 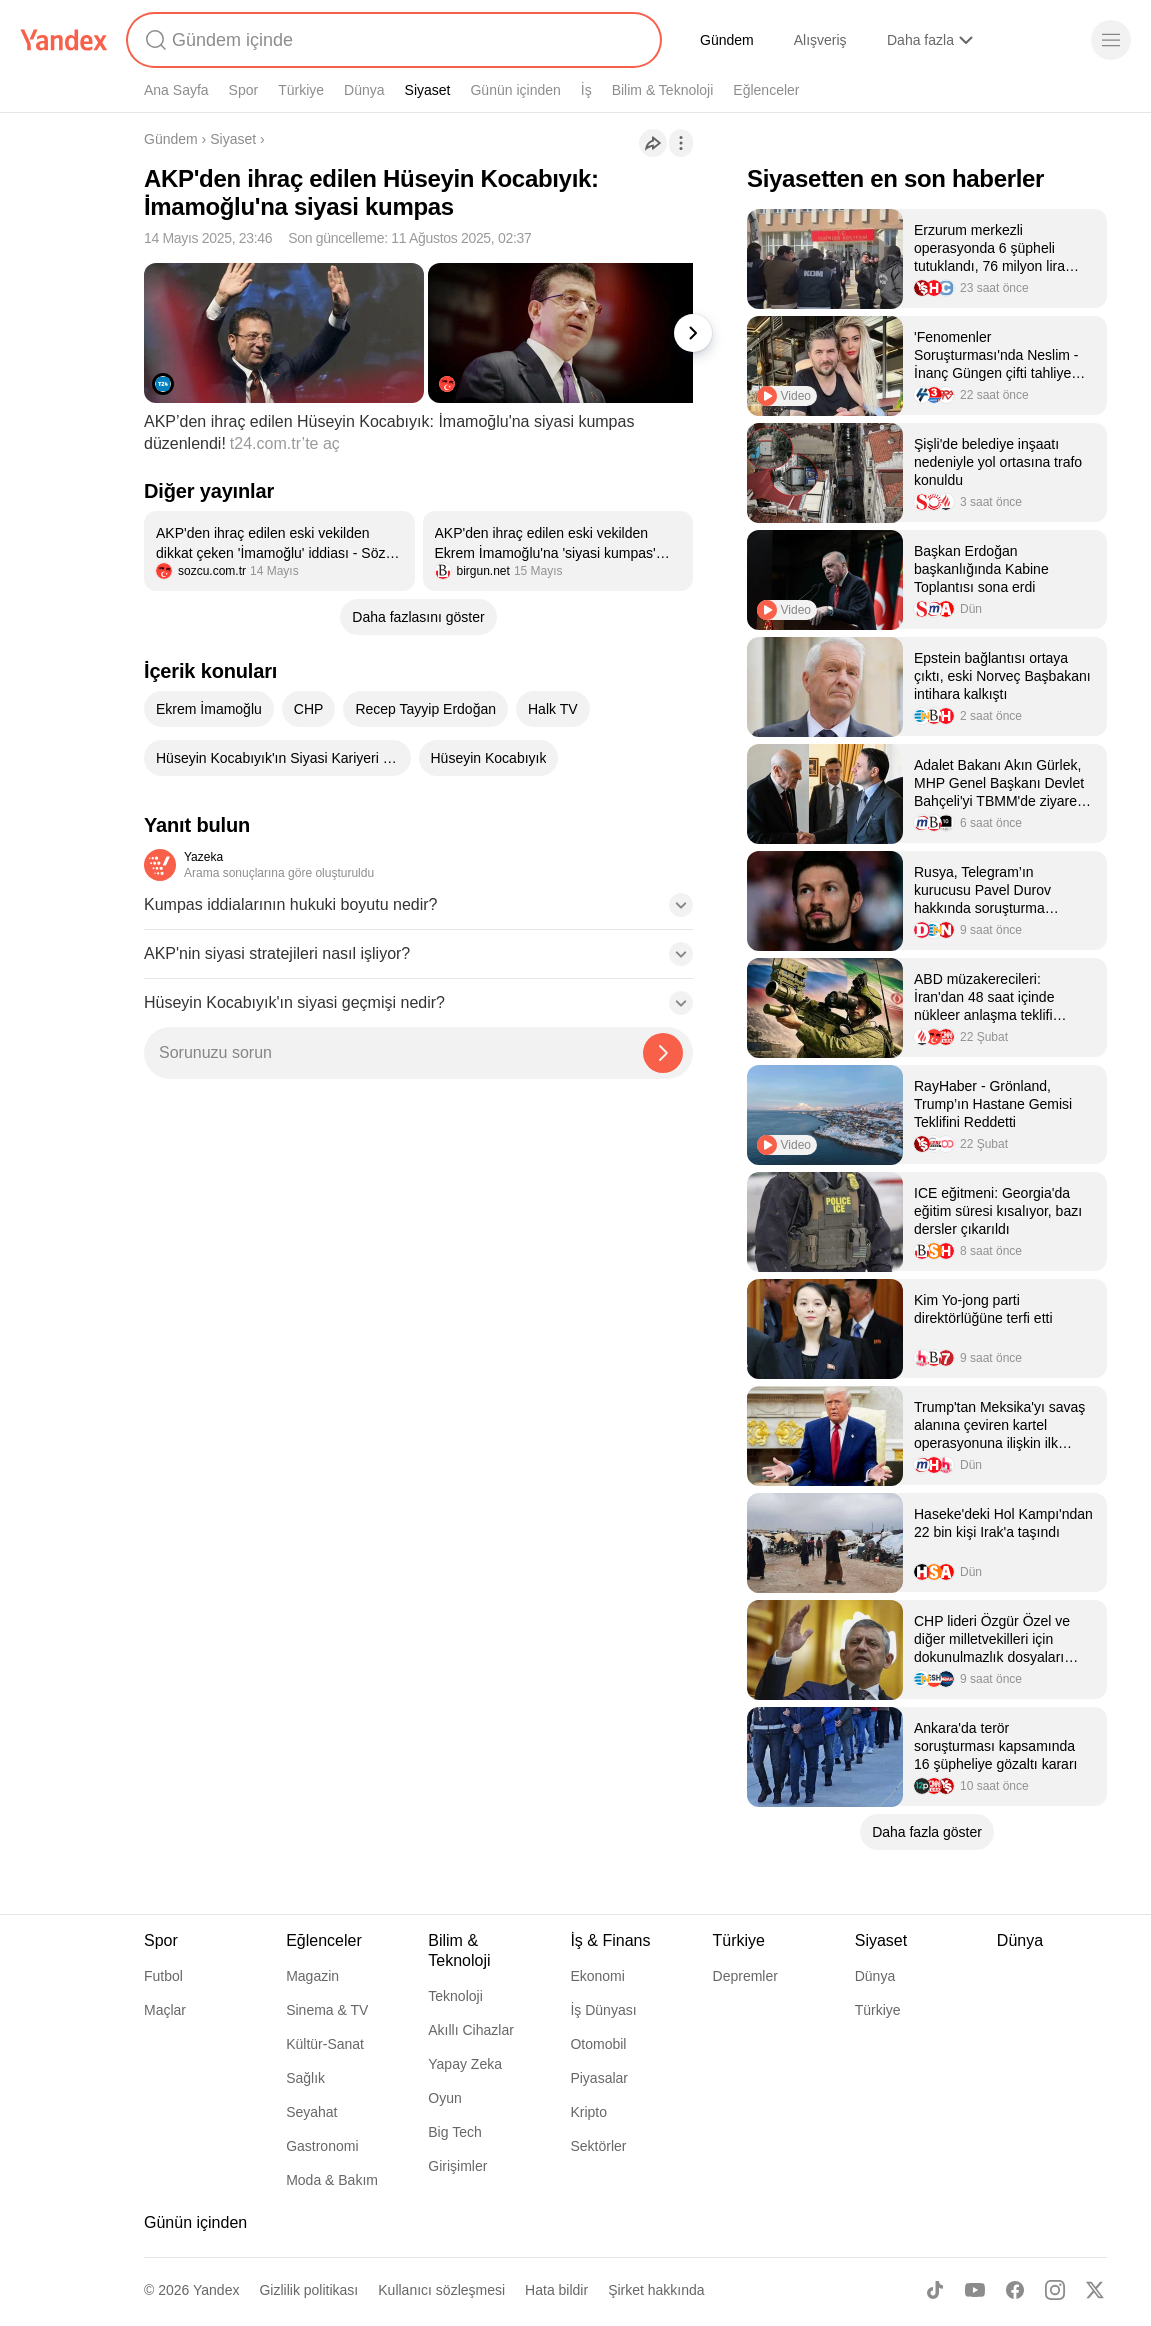 I want to click on [button], so click(x=418, y=911).